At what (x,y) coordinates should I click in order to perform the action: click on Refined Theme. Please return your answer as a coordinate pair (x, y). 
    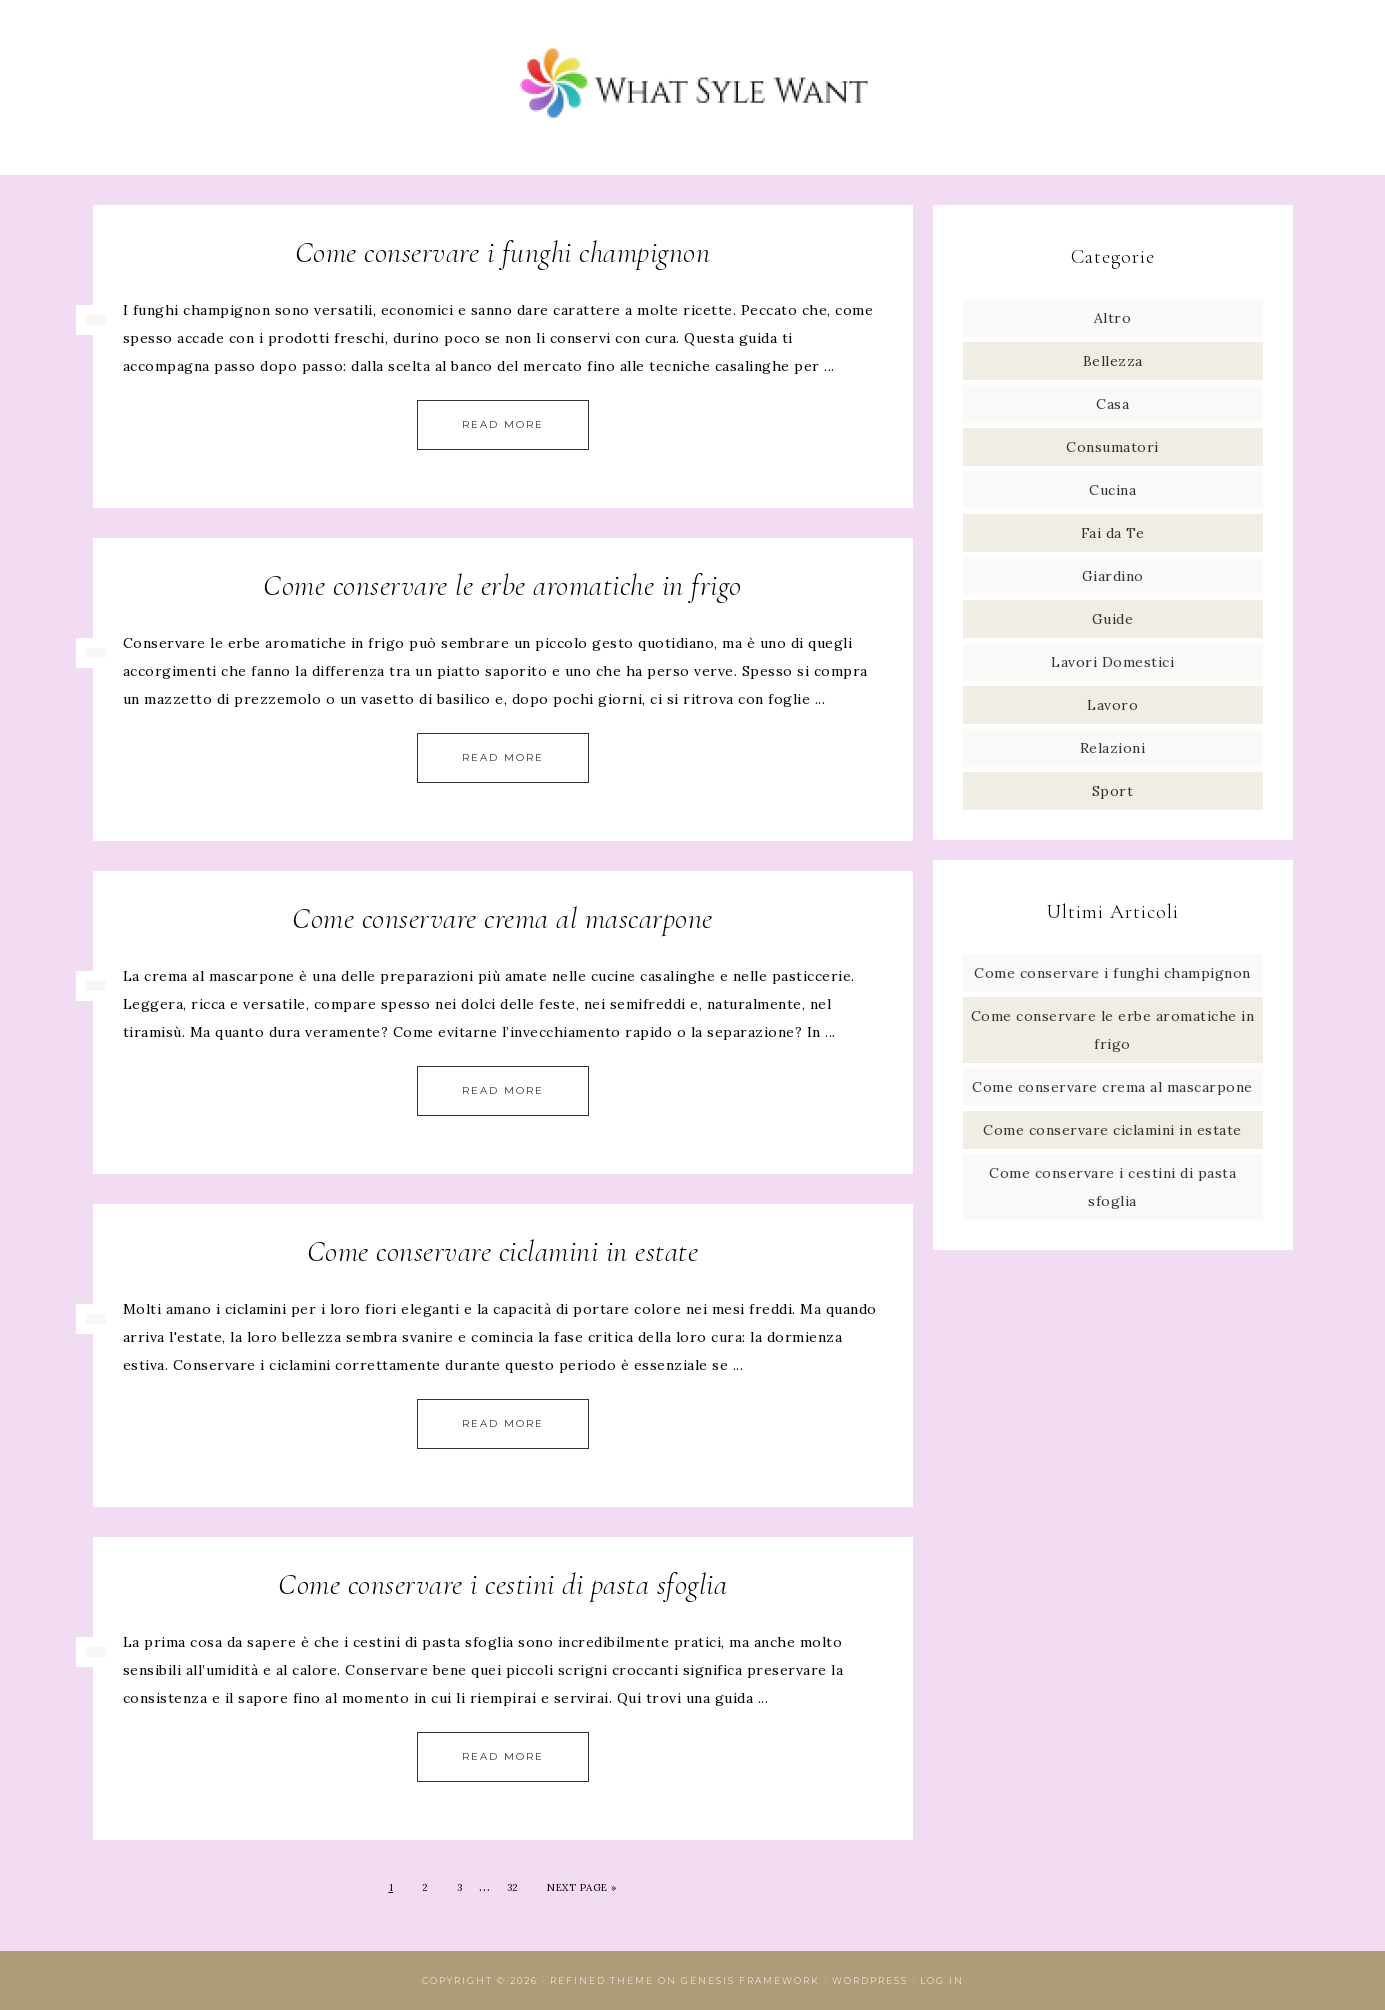
    Looking at the image, I should click on (602, 1980).